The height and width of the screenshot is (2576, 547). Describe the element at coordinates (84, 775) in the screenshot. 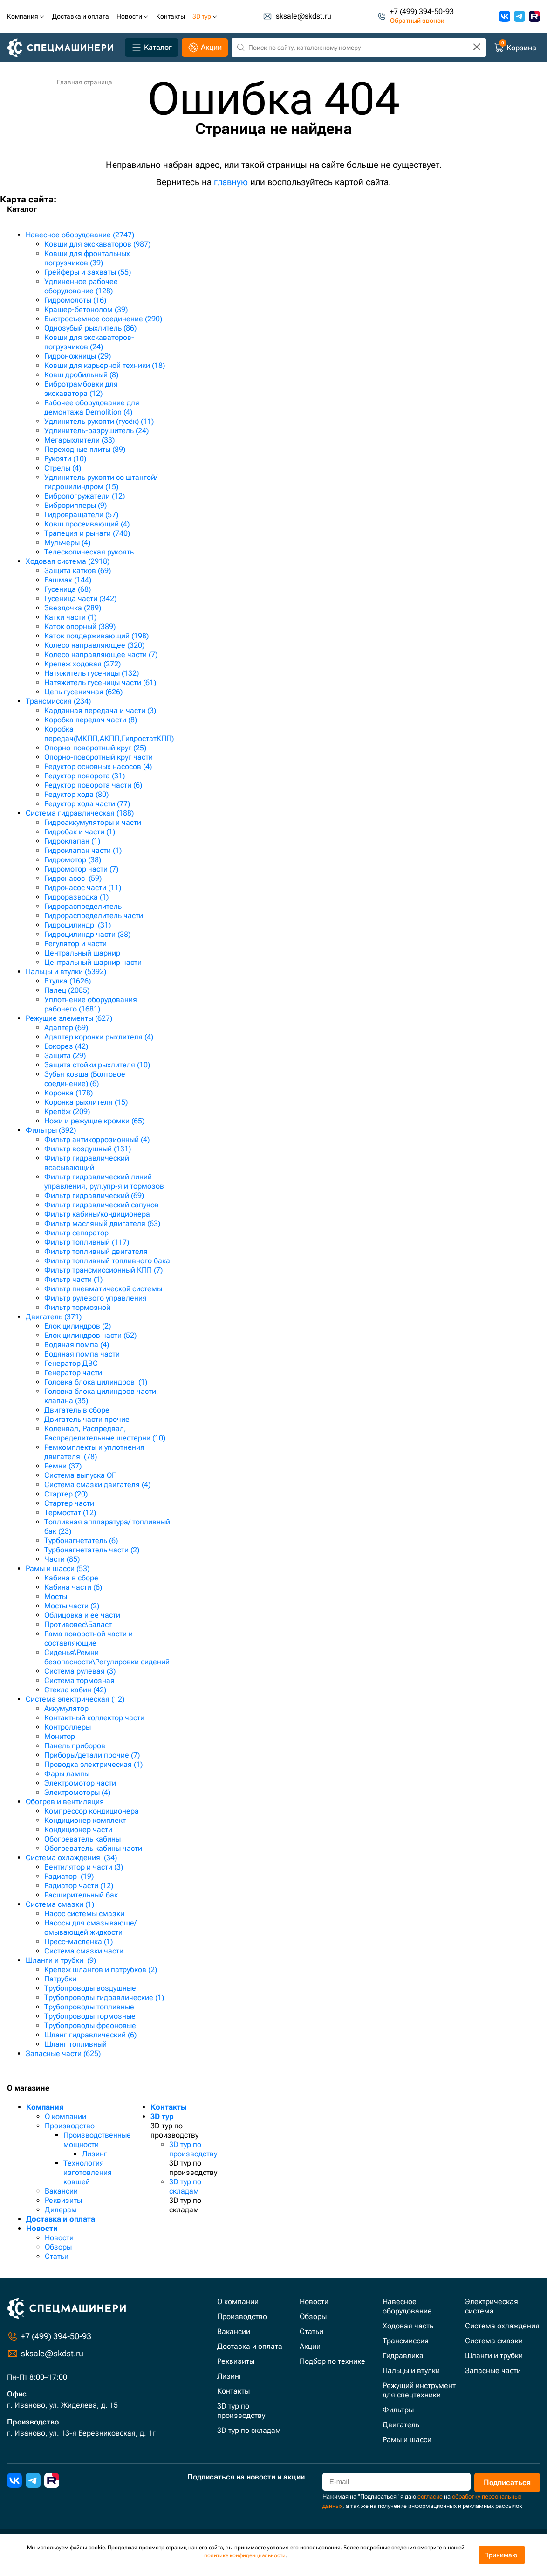

I see `Редуктор поворота (31)` at that location.